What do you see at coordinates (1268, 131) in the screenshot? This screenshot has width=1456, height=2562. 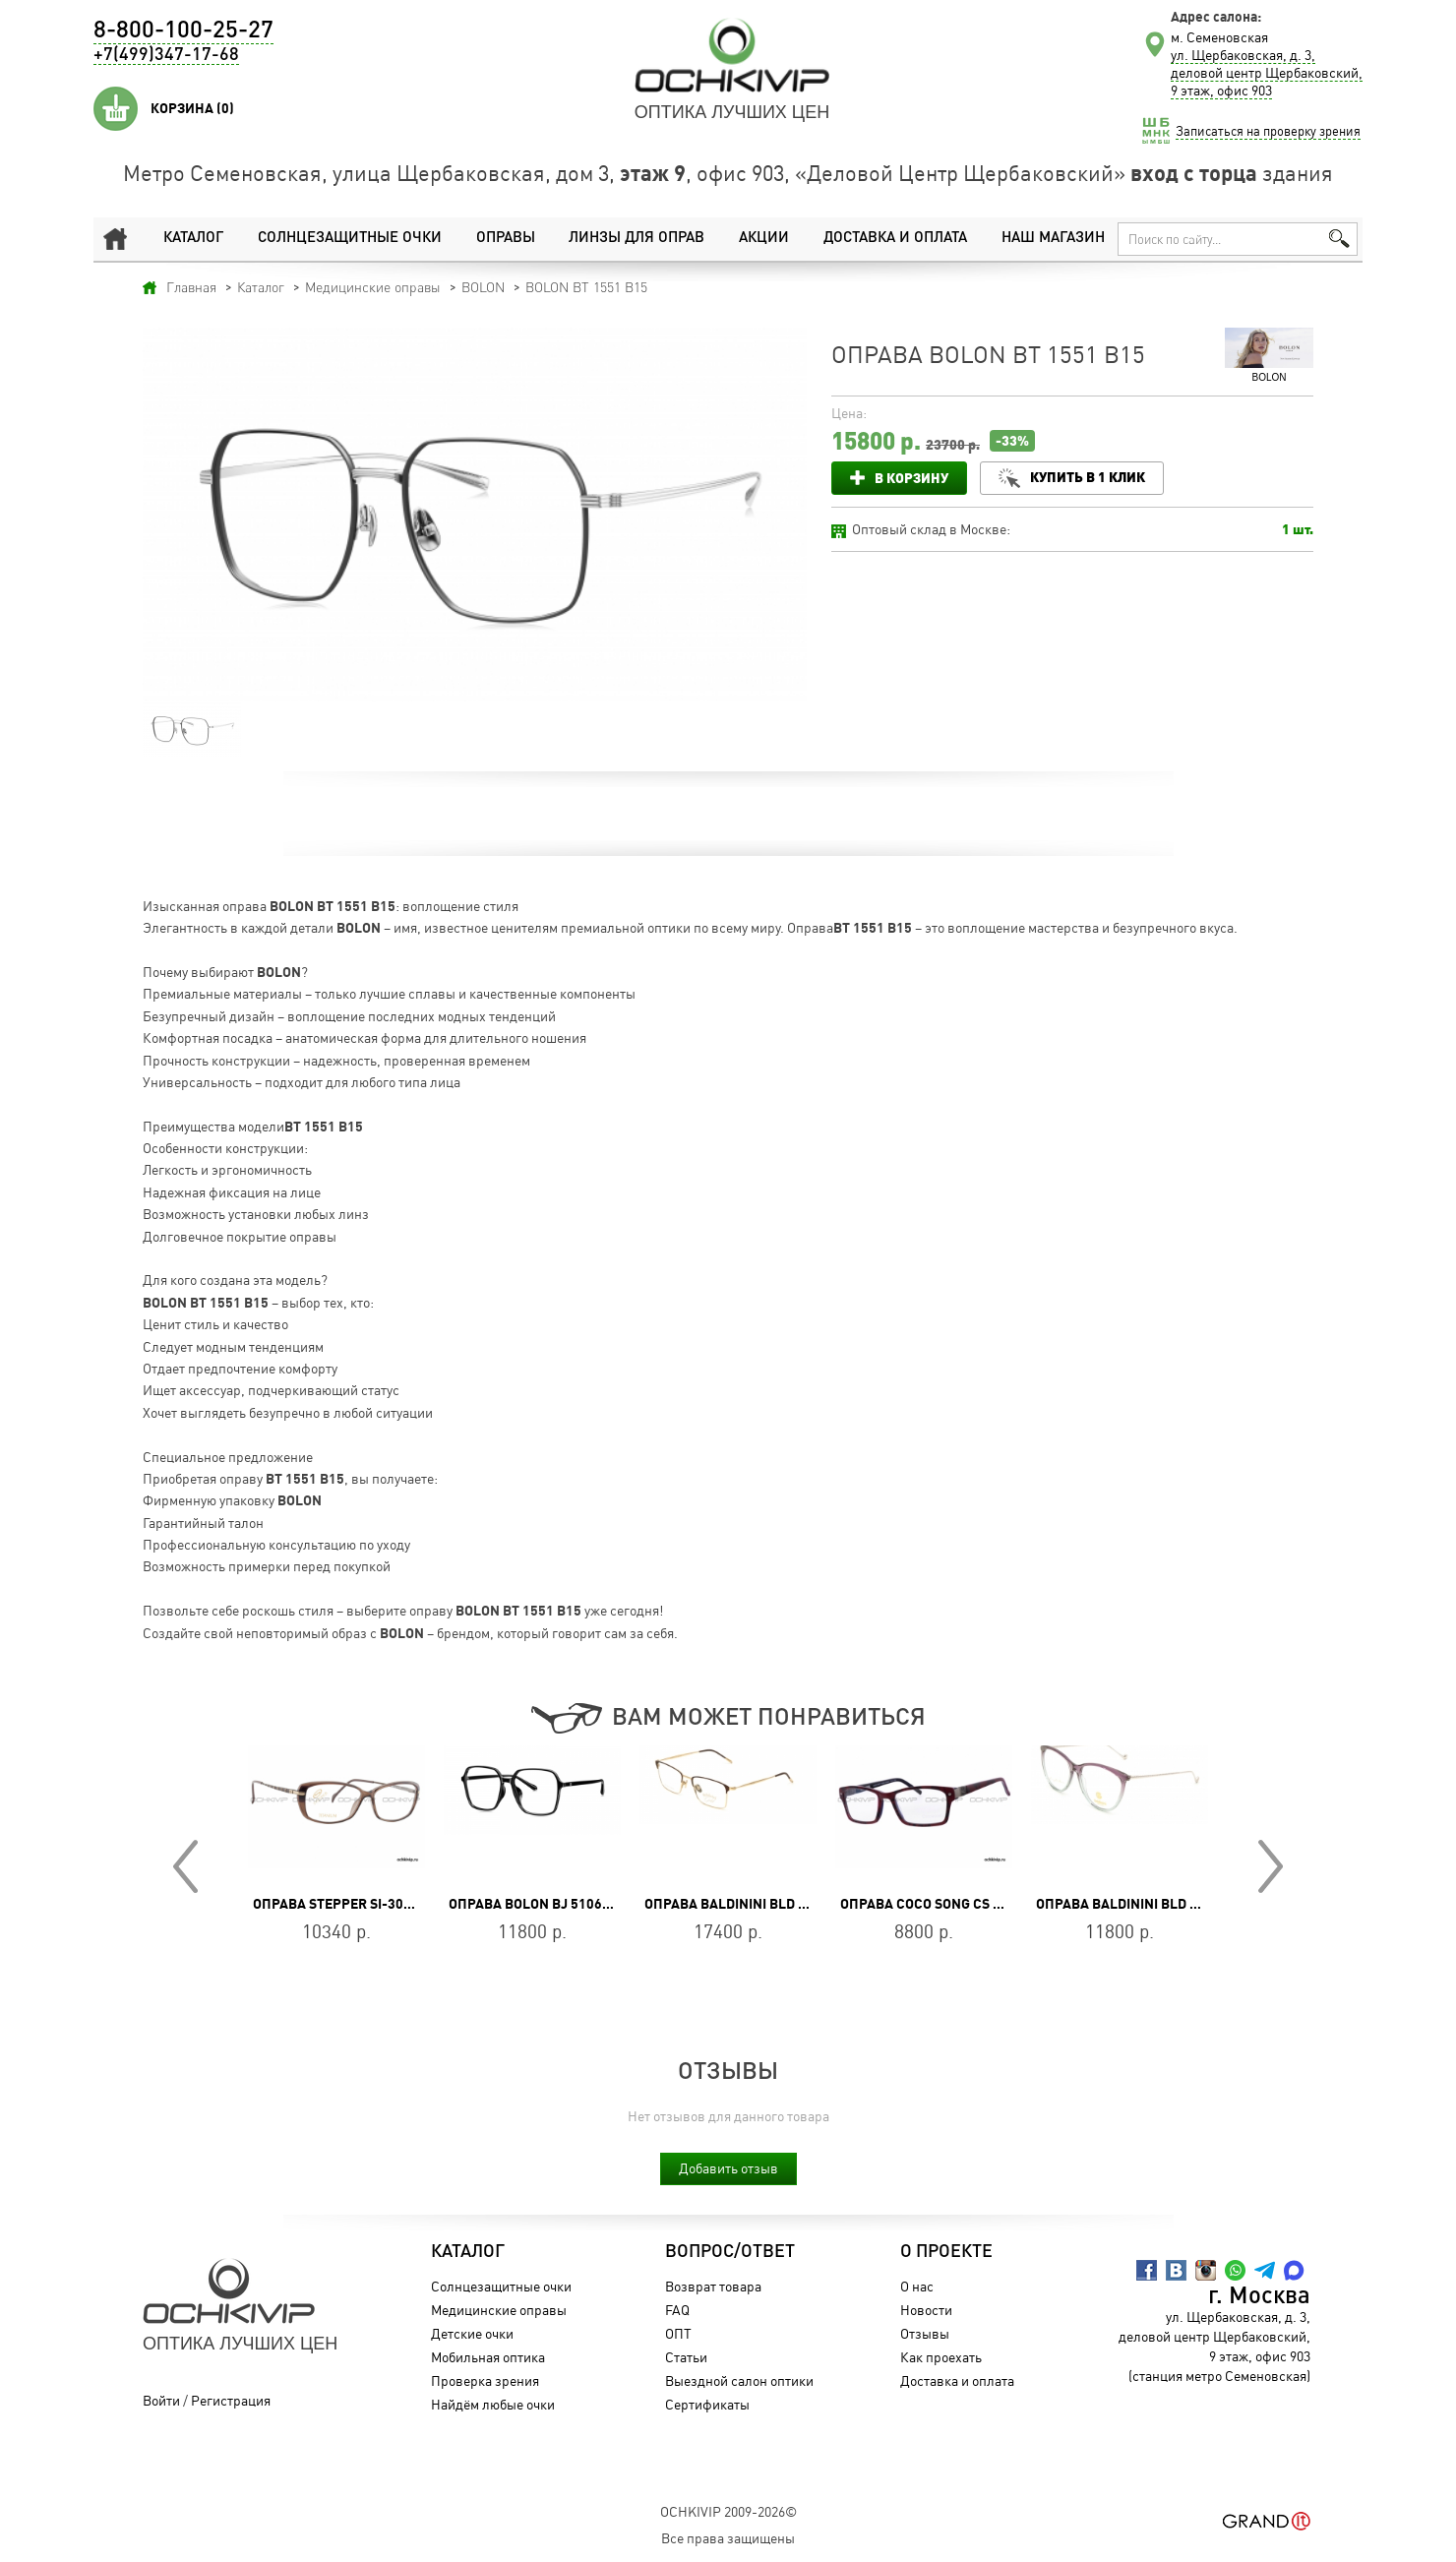 I see `Записаться на проверку зрения` at bounding box center [1268, 131].